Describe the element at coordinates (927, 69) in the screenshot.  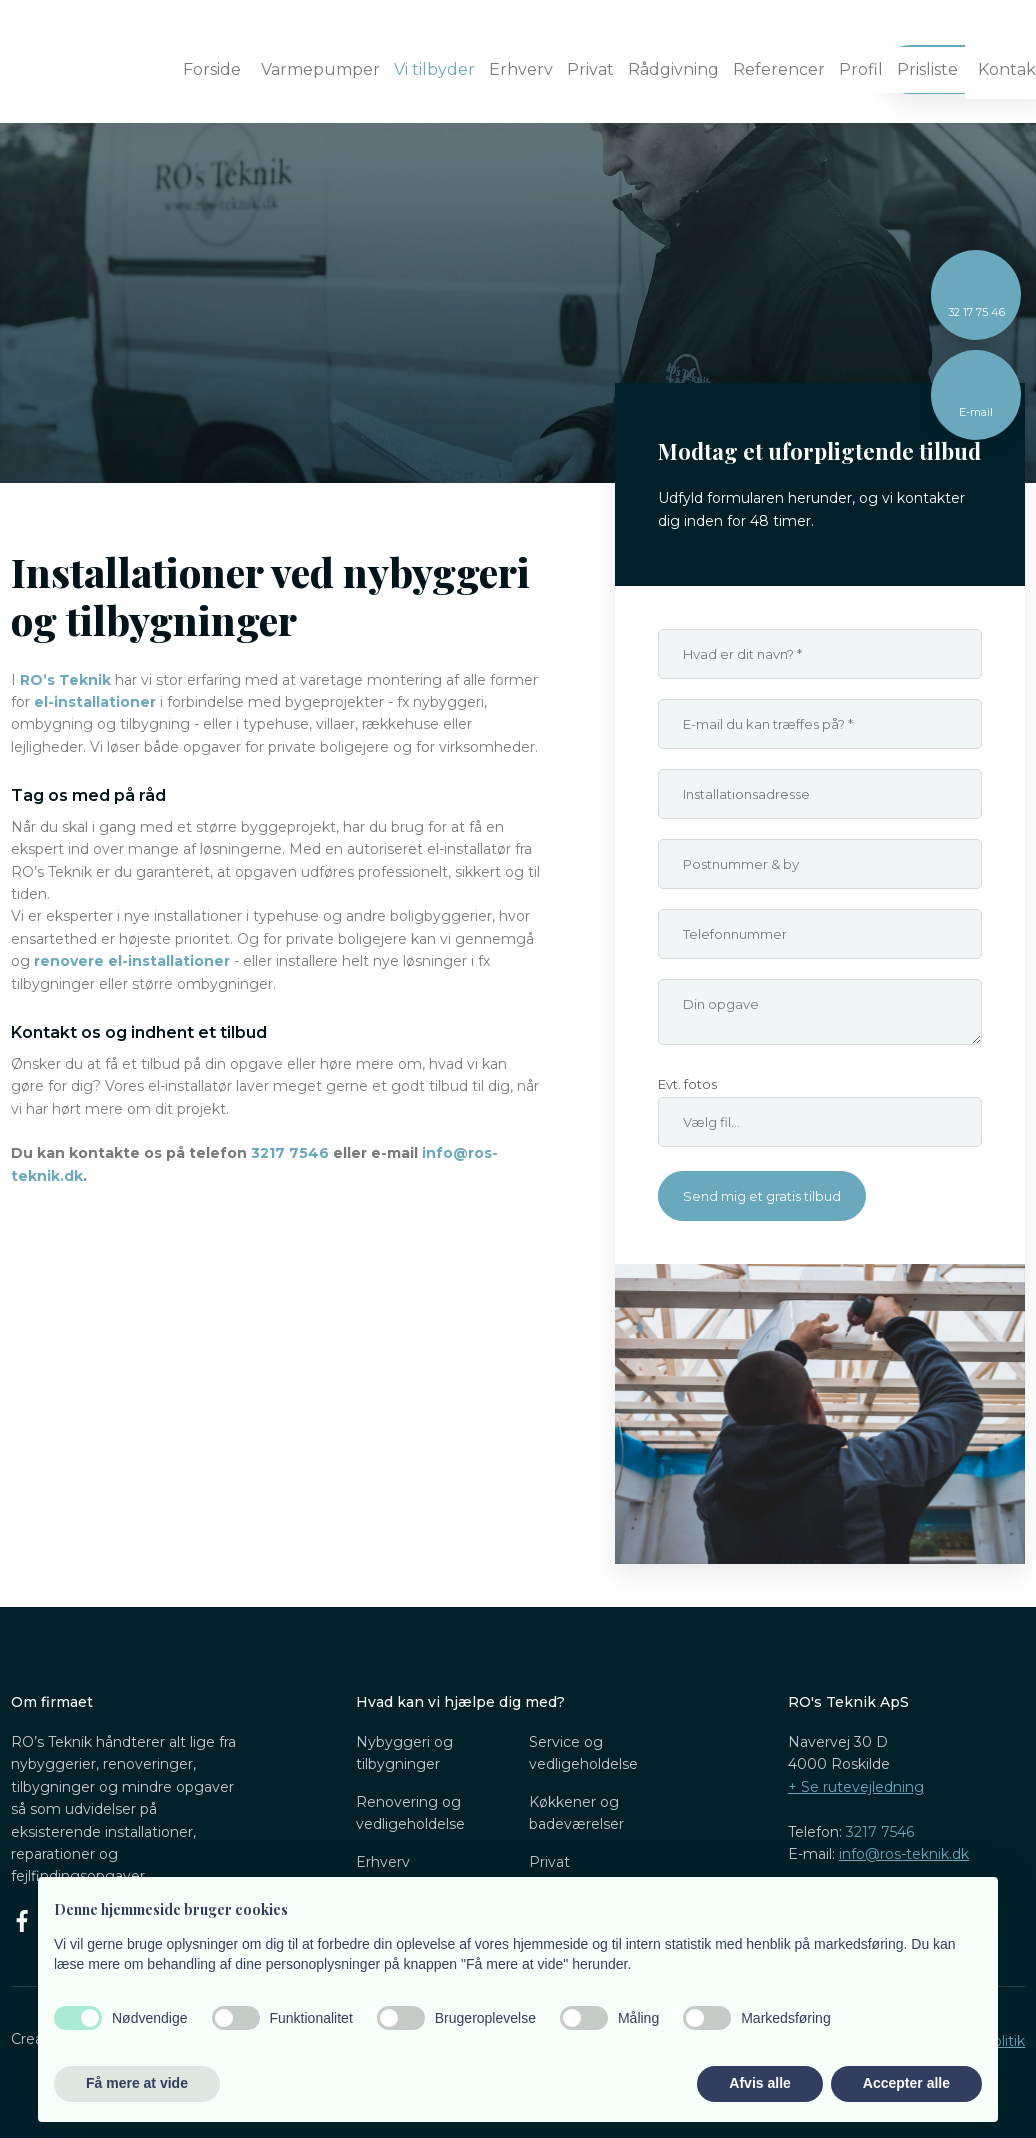
I see `Prisliste` at that location.